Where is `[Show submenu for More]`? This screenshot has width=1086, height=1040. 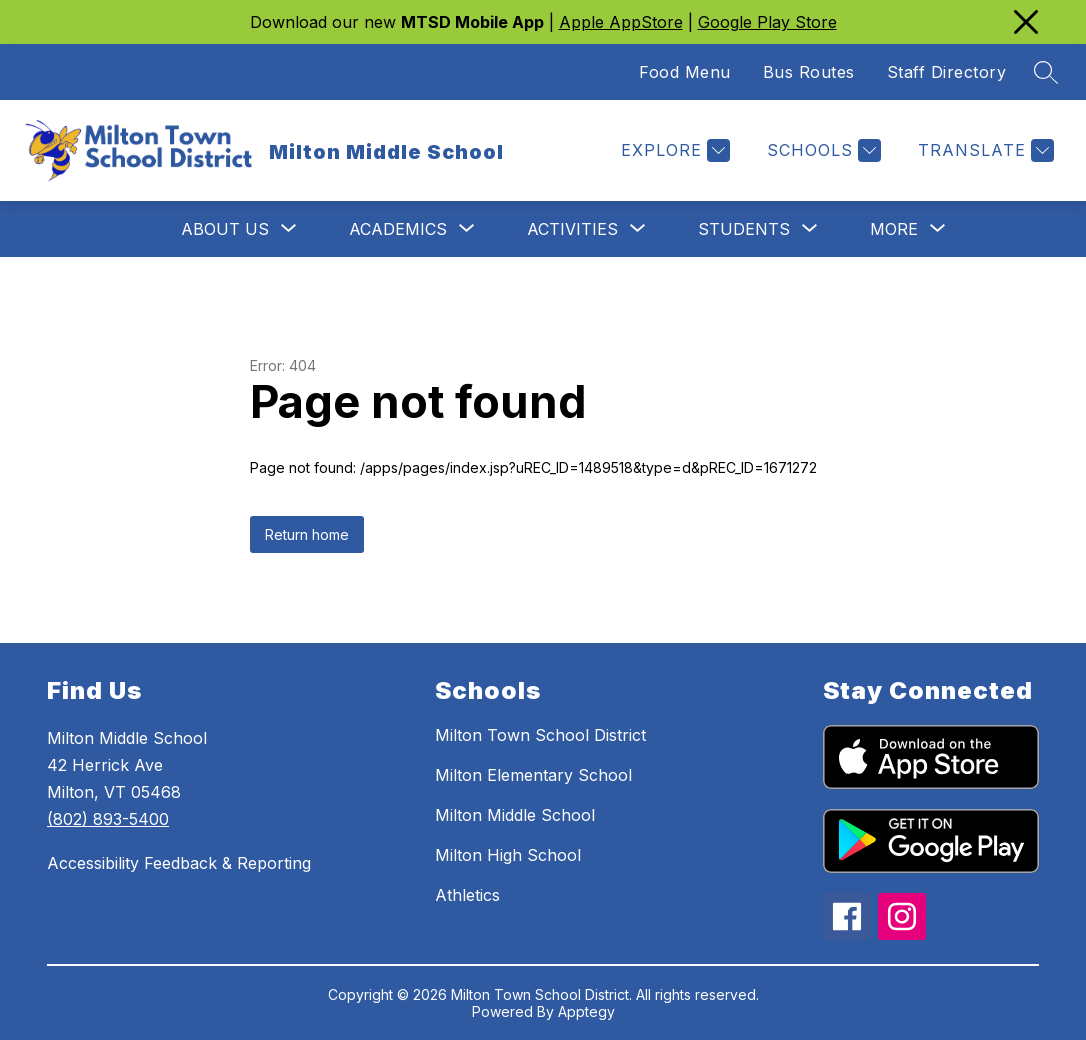
[Show submenu for More] is located at coordinates (894, 229).